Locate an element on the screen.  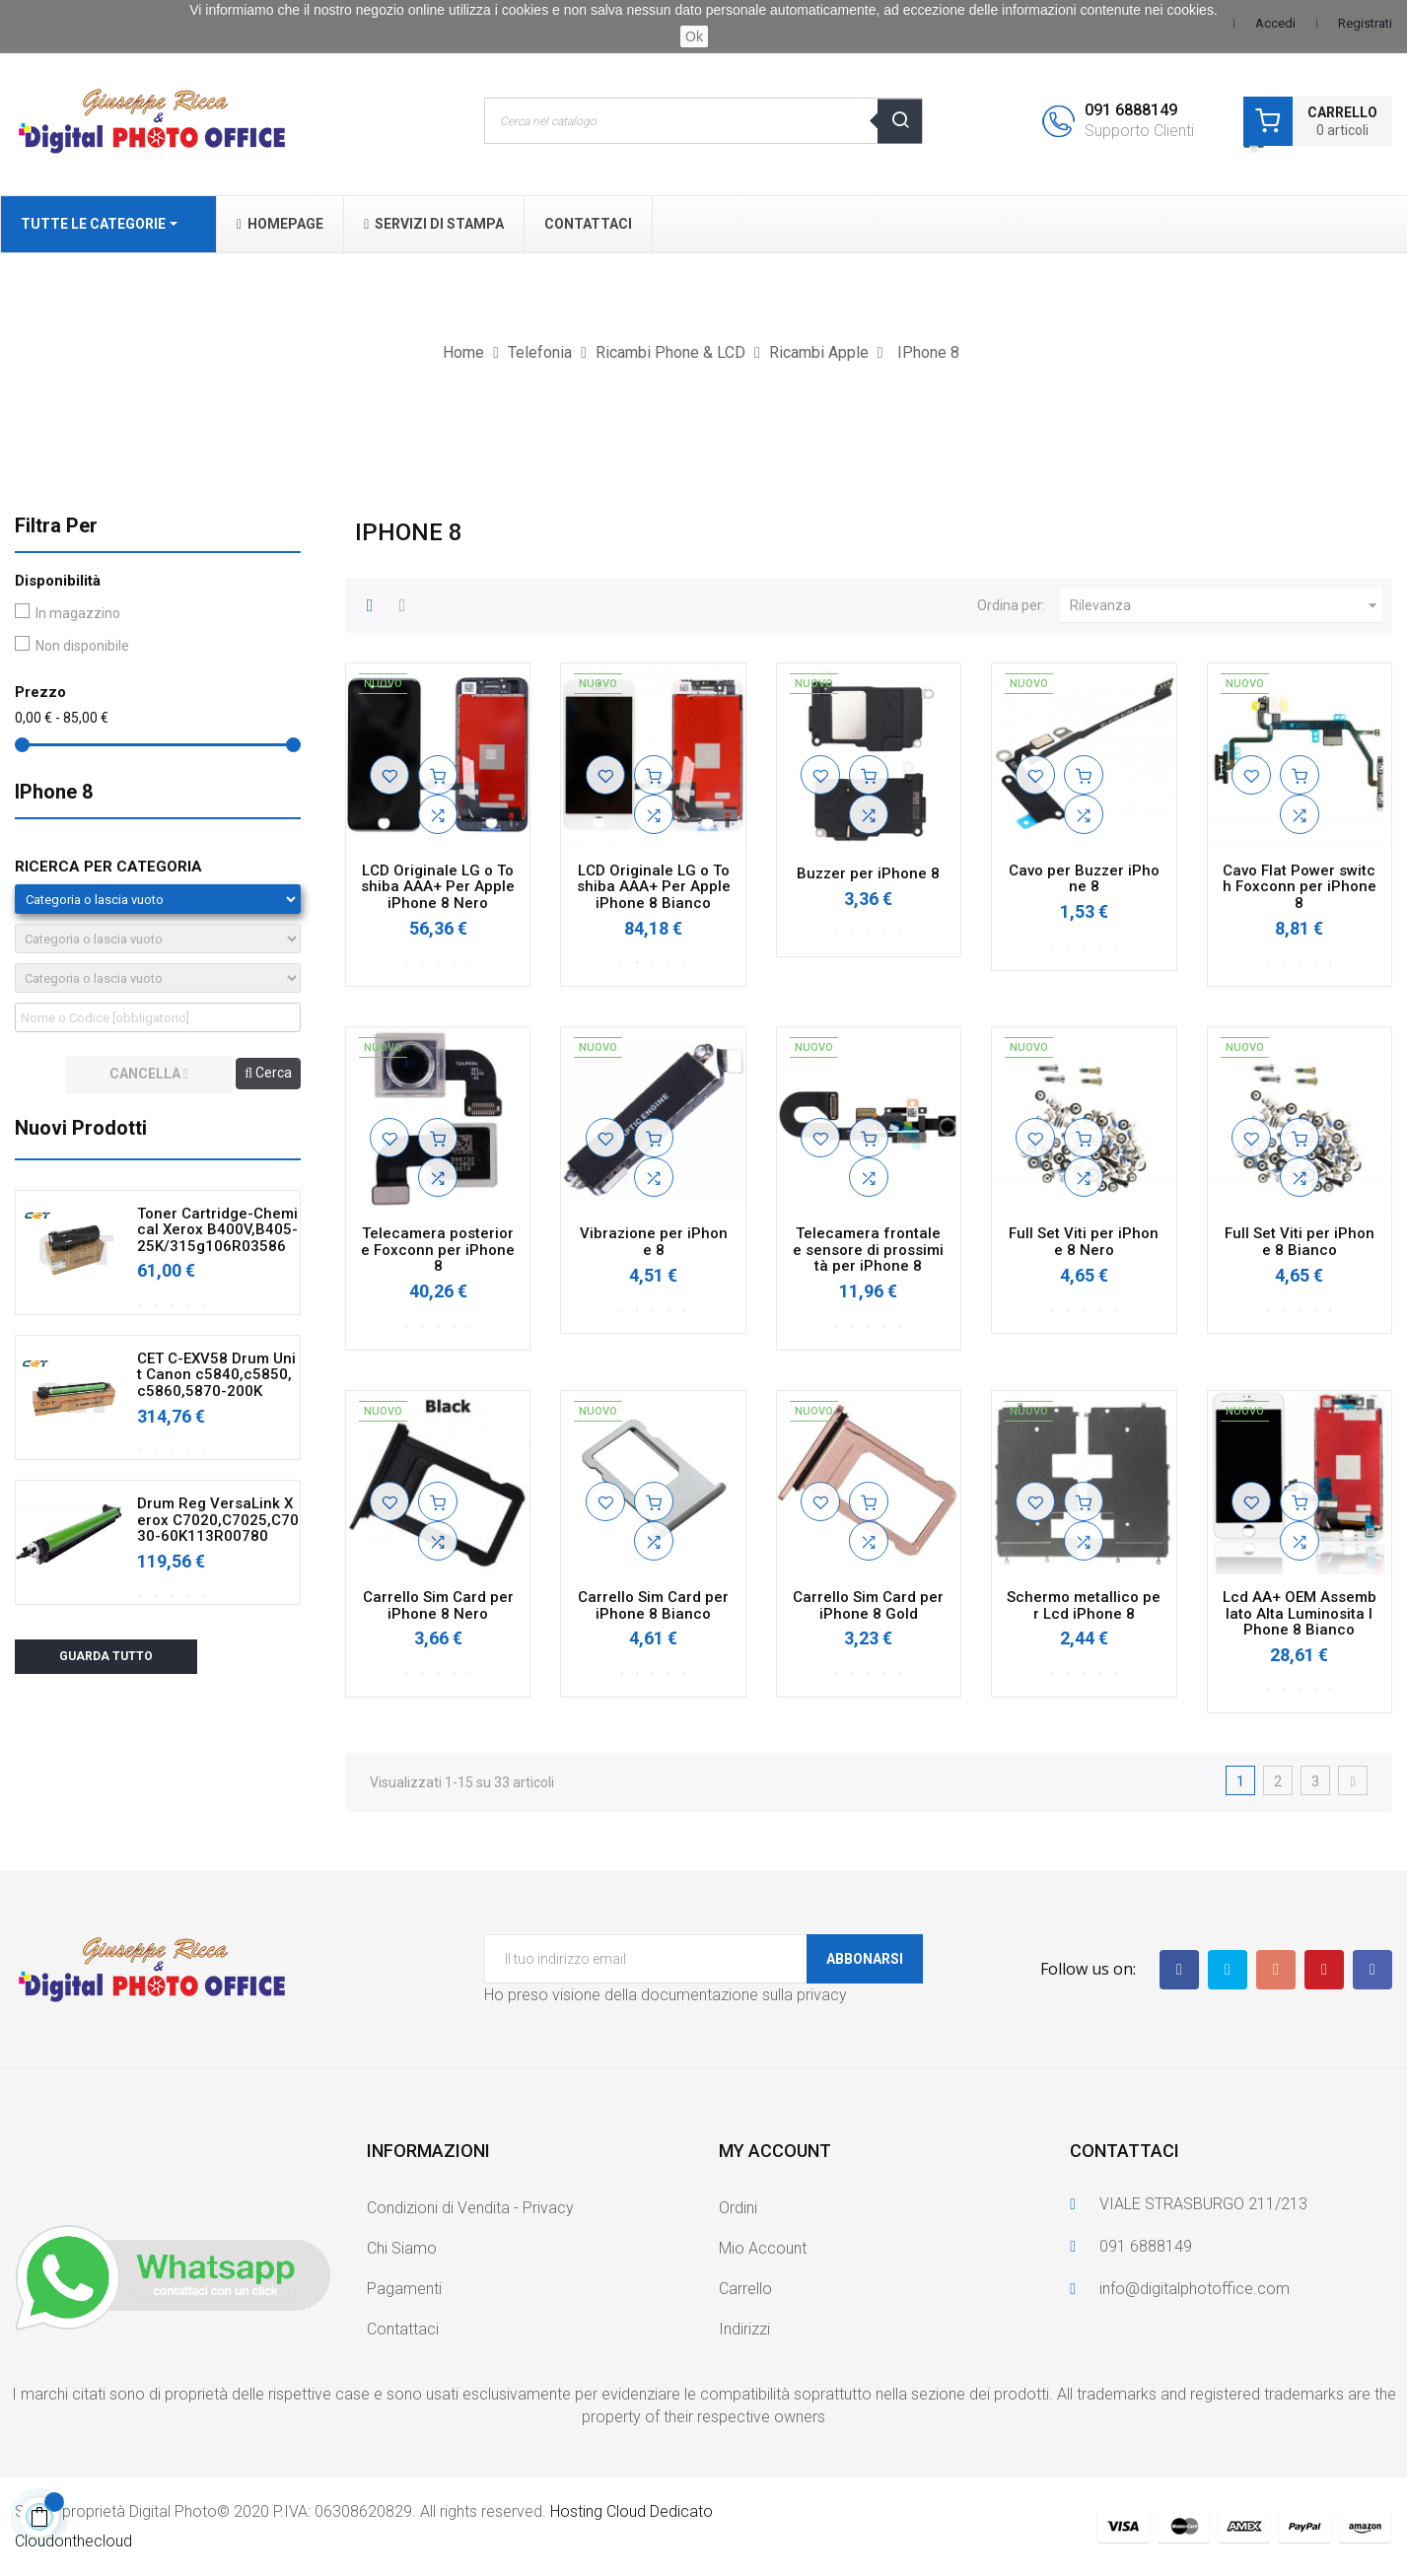
Non disponibile is located at coordinates (82, 646).